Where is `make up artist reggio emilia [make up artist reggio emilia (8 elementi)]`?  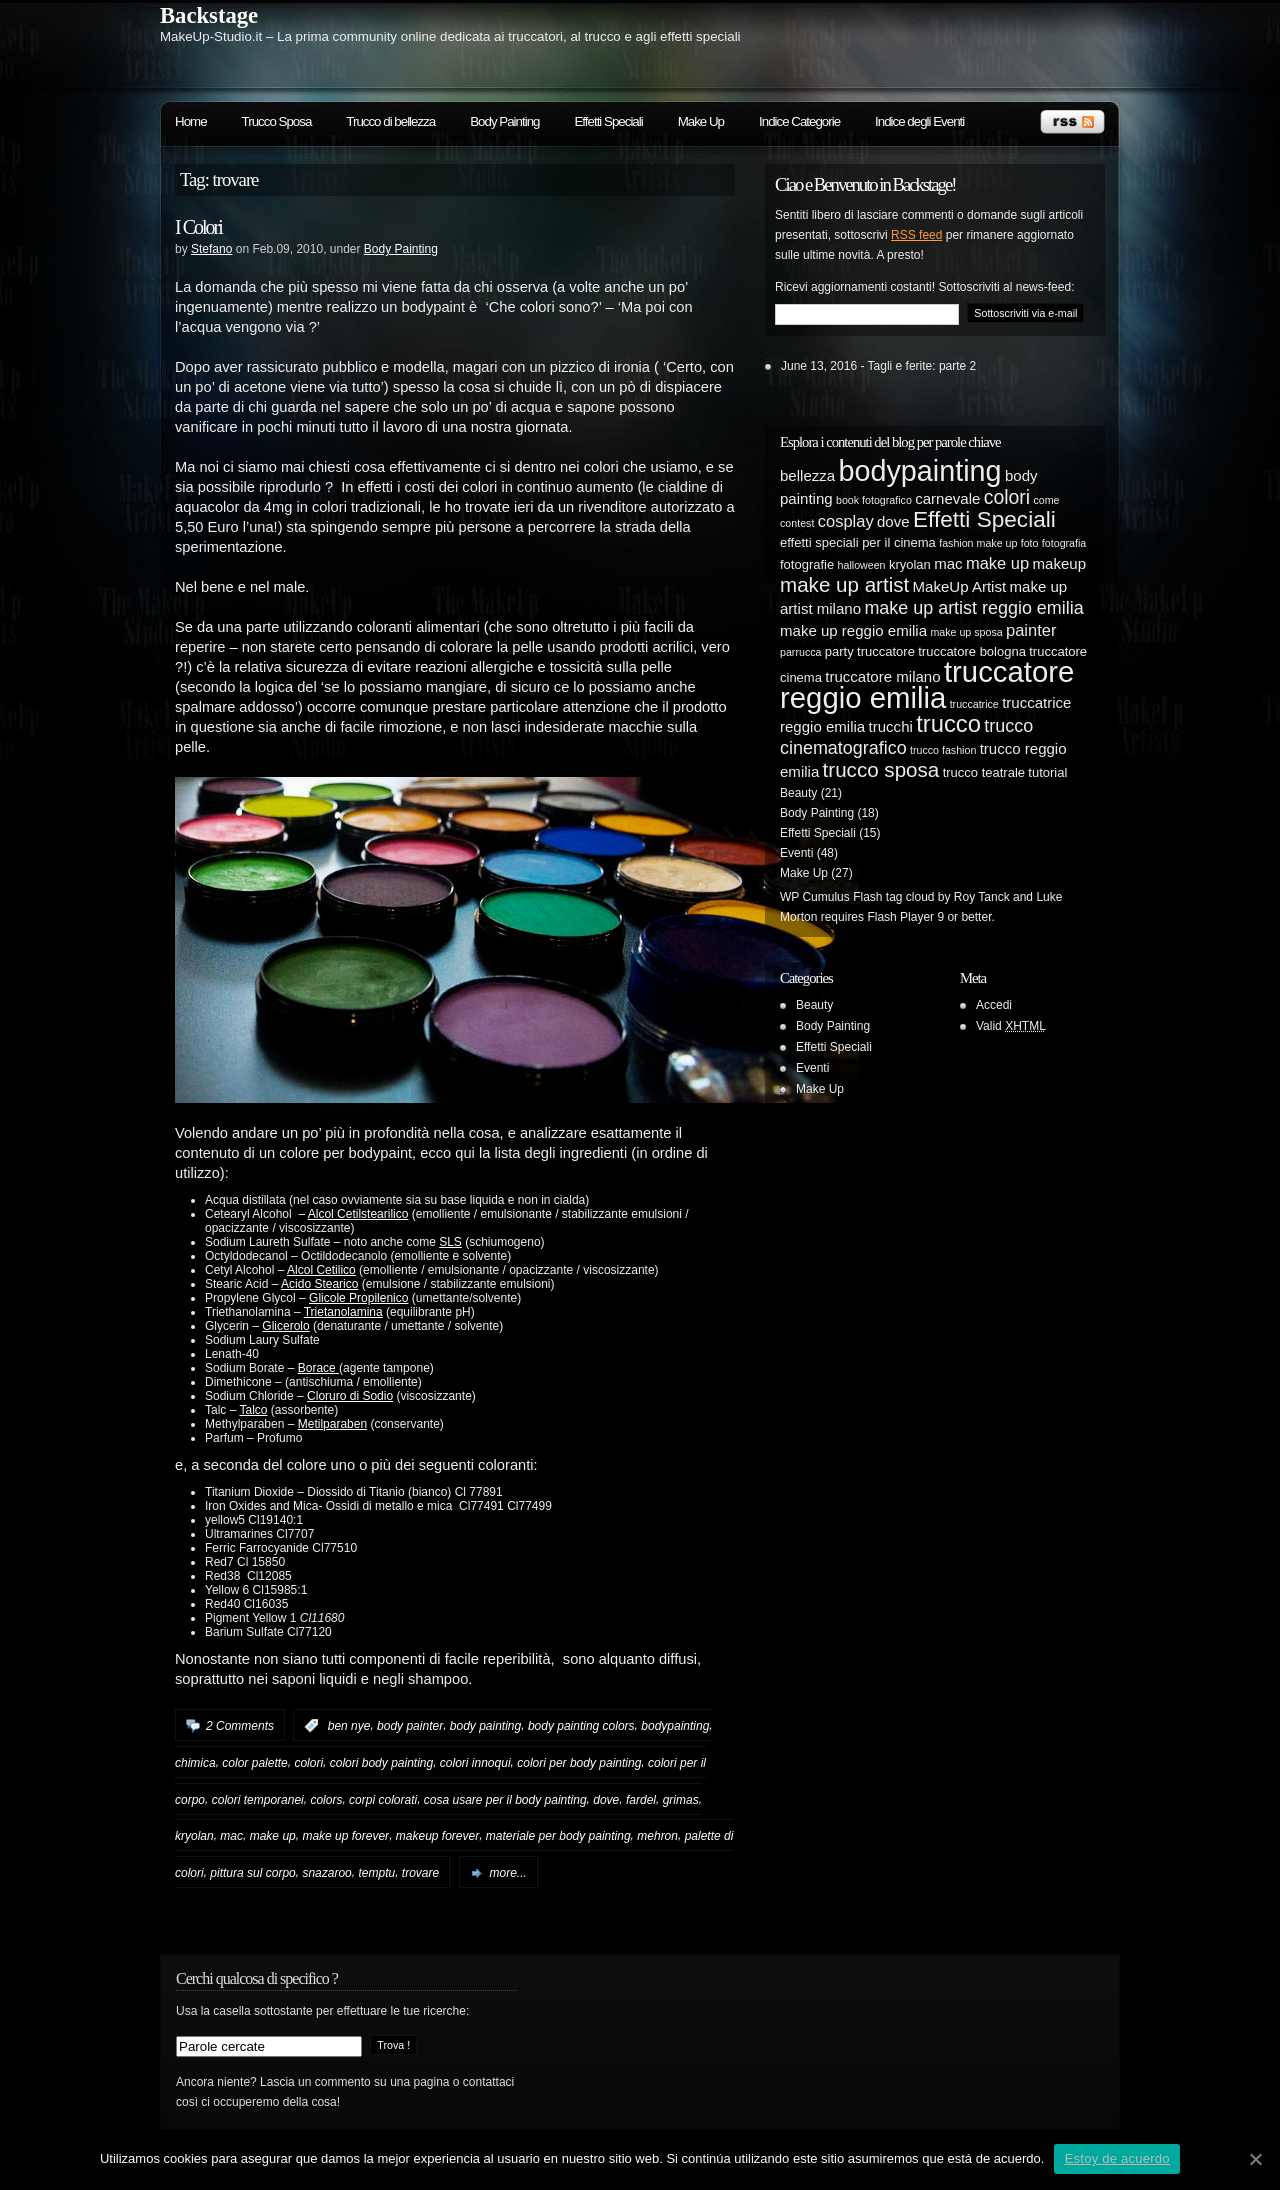
make up artist reggio emilia [make up artist reggio emilia (8 elementi)] is located at coordinates (973, 608).